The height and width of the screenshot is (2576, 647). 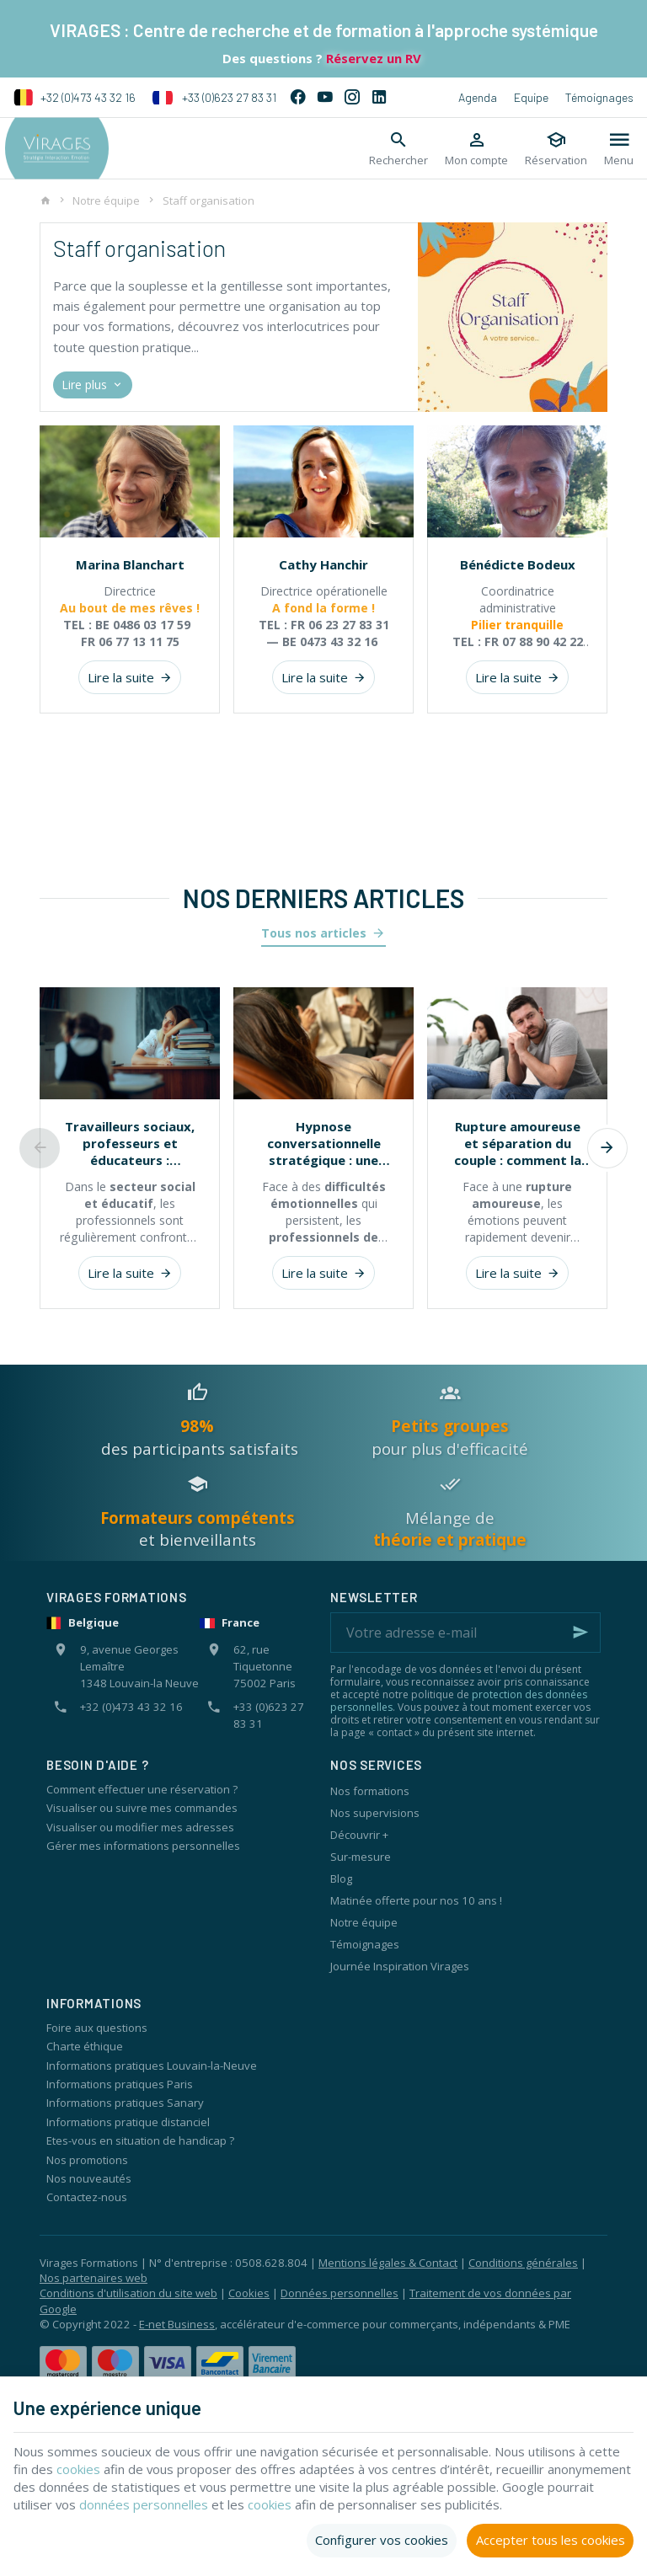 What do you see at coordinates (93, 385) in the screenshot?
I see `Lire plus` at bounding box center [93, 385].